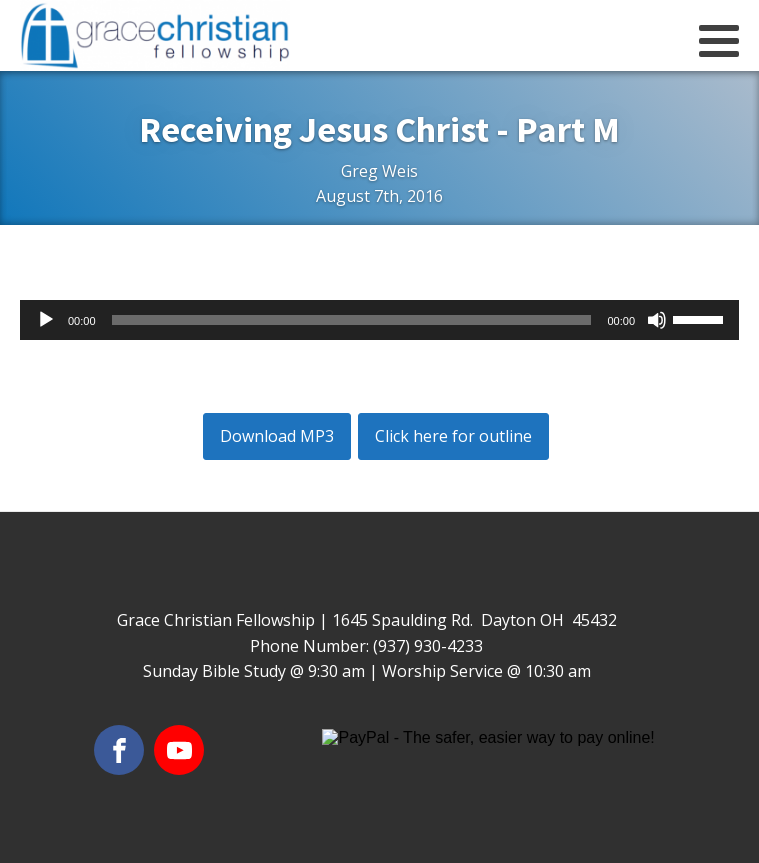  Describe the element at coordinates (379, 320) in the screenshot. I see `[application]` at that location.